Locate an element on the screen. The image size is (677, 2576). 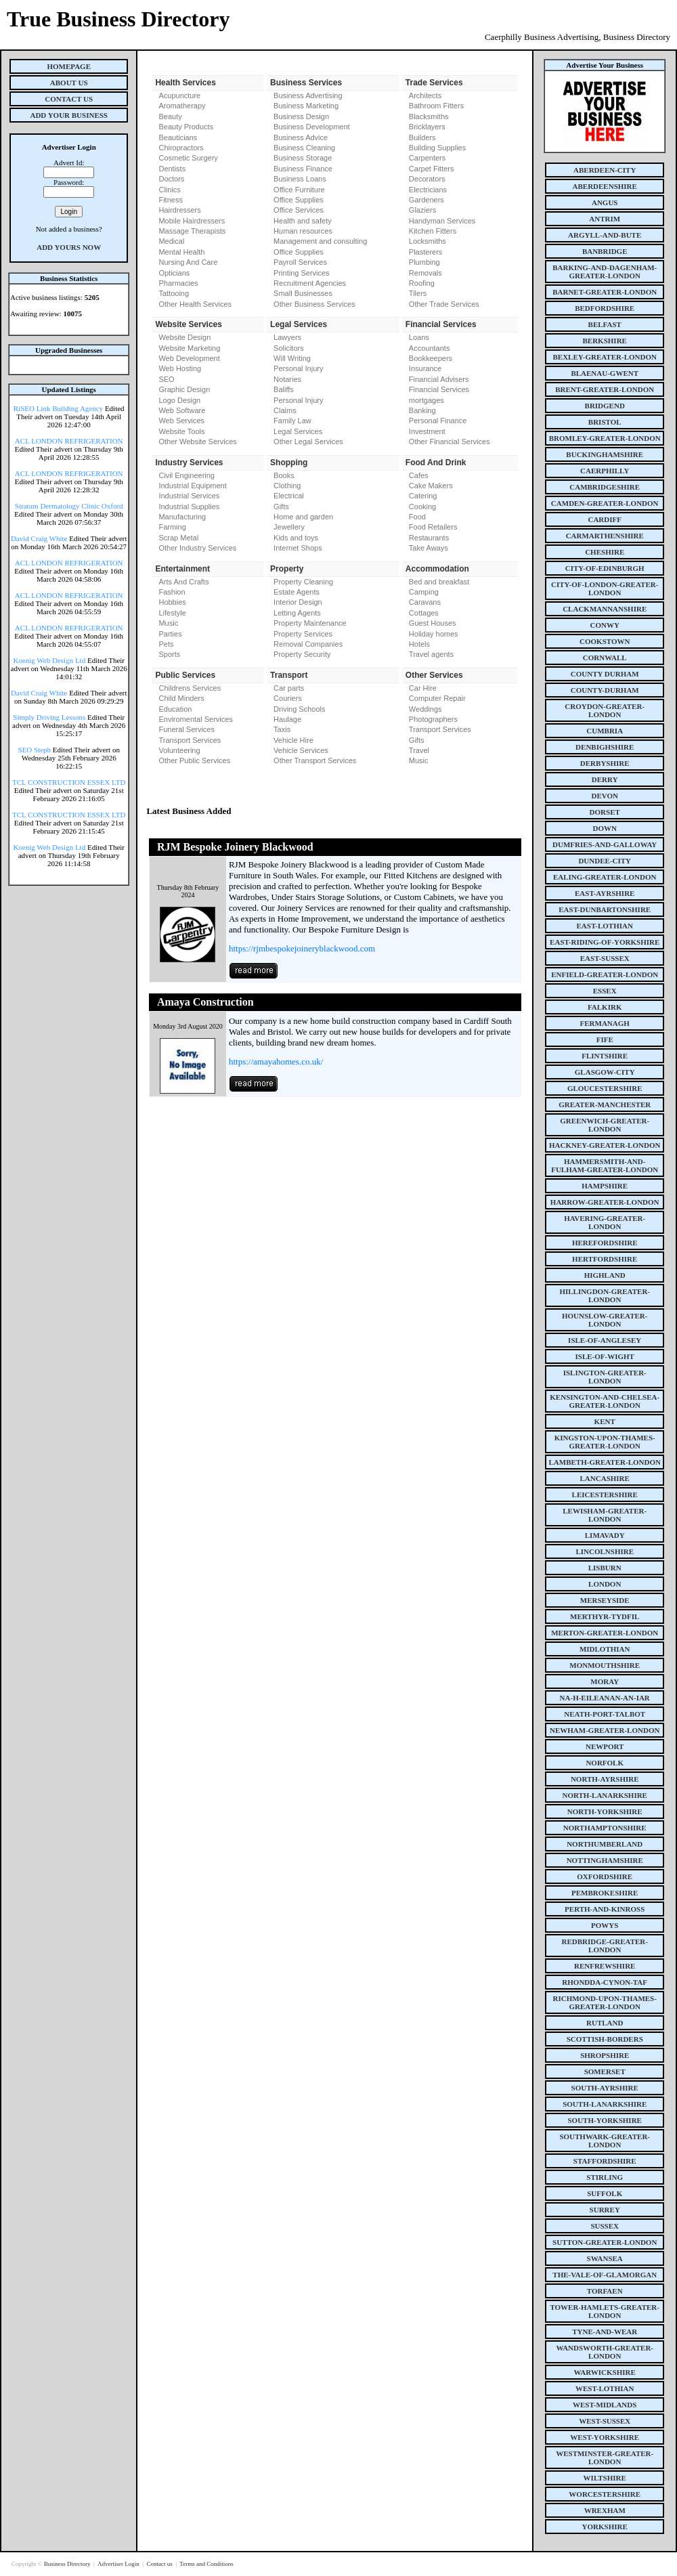
Personal Finance is located at coordinates (438, 420).